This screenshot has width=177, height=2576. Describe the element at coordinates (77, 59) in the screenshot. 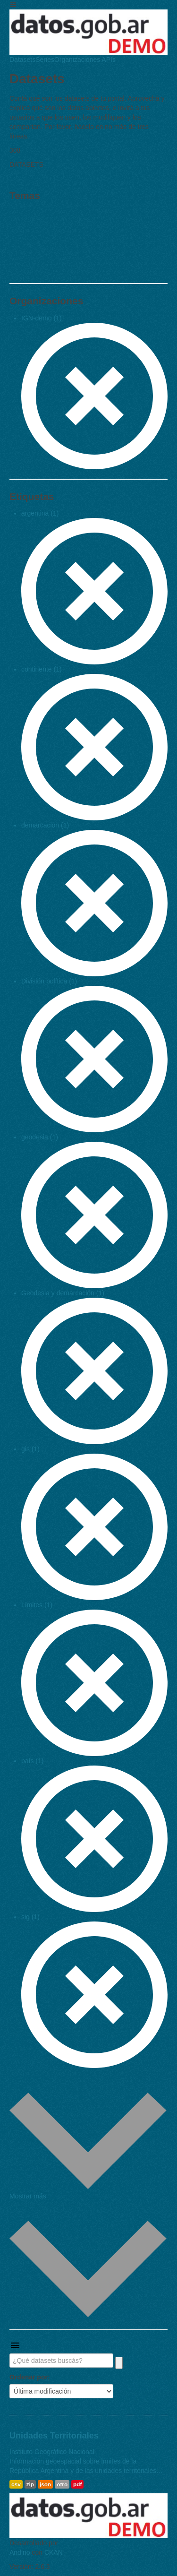

I see `Organizaciones` at that location.